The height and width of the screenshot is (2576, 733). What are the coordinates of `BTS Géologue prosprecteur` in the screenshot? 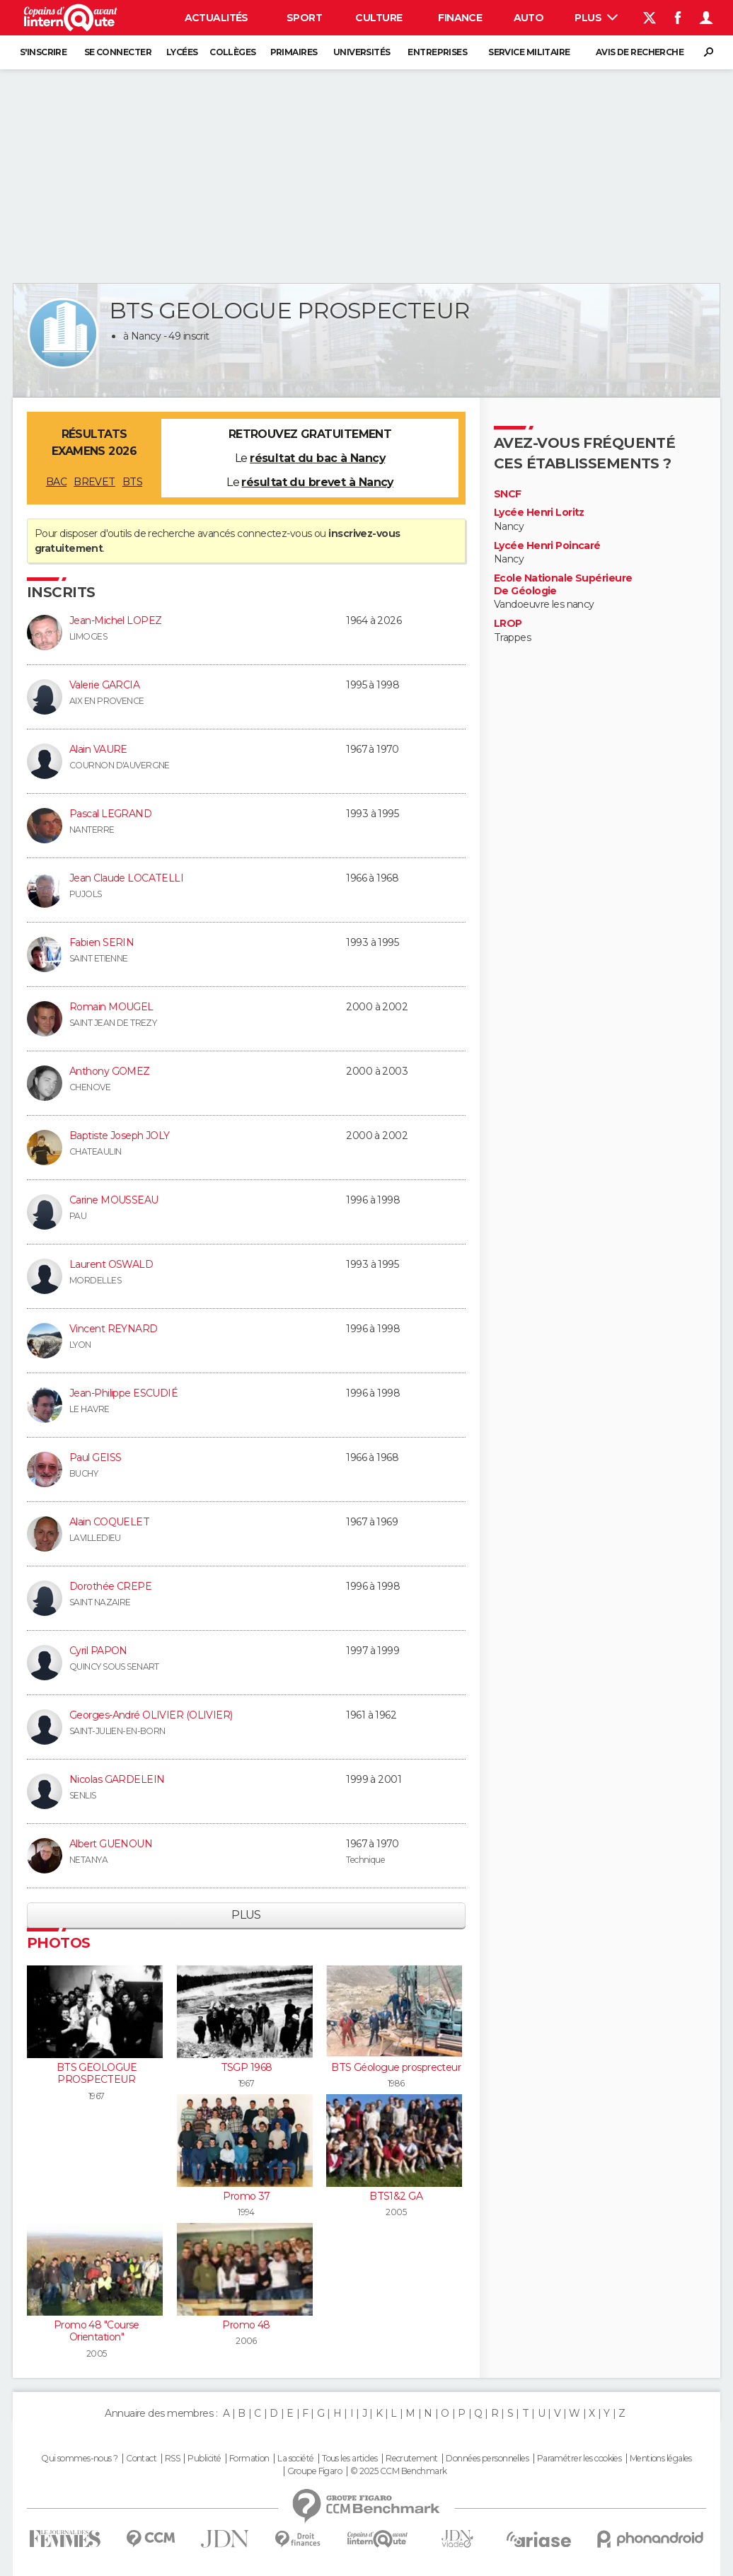 It's located at (396, 2067).